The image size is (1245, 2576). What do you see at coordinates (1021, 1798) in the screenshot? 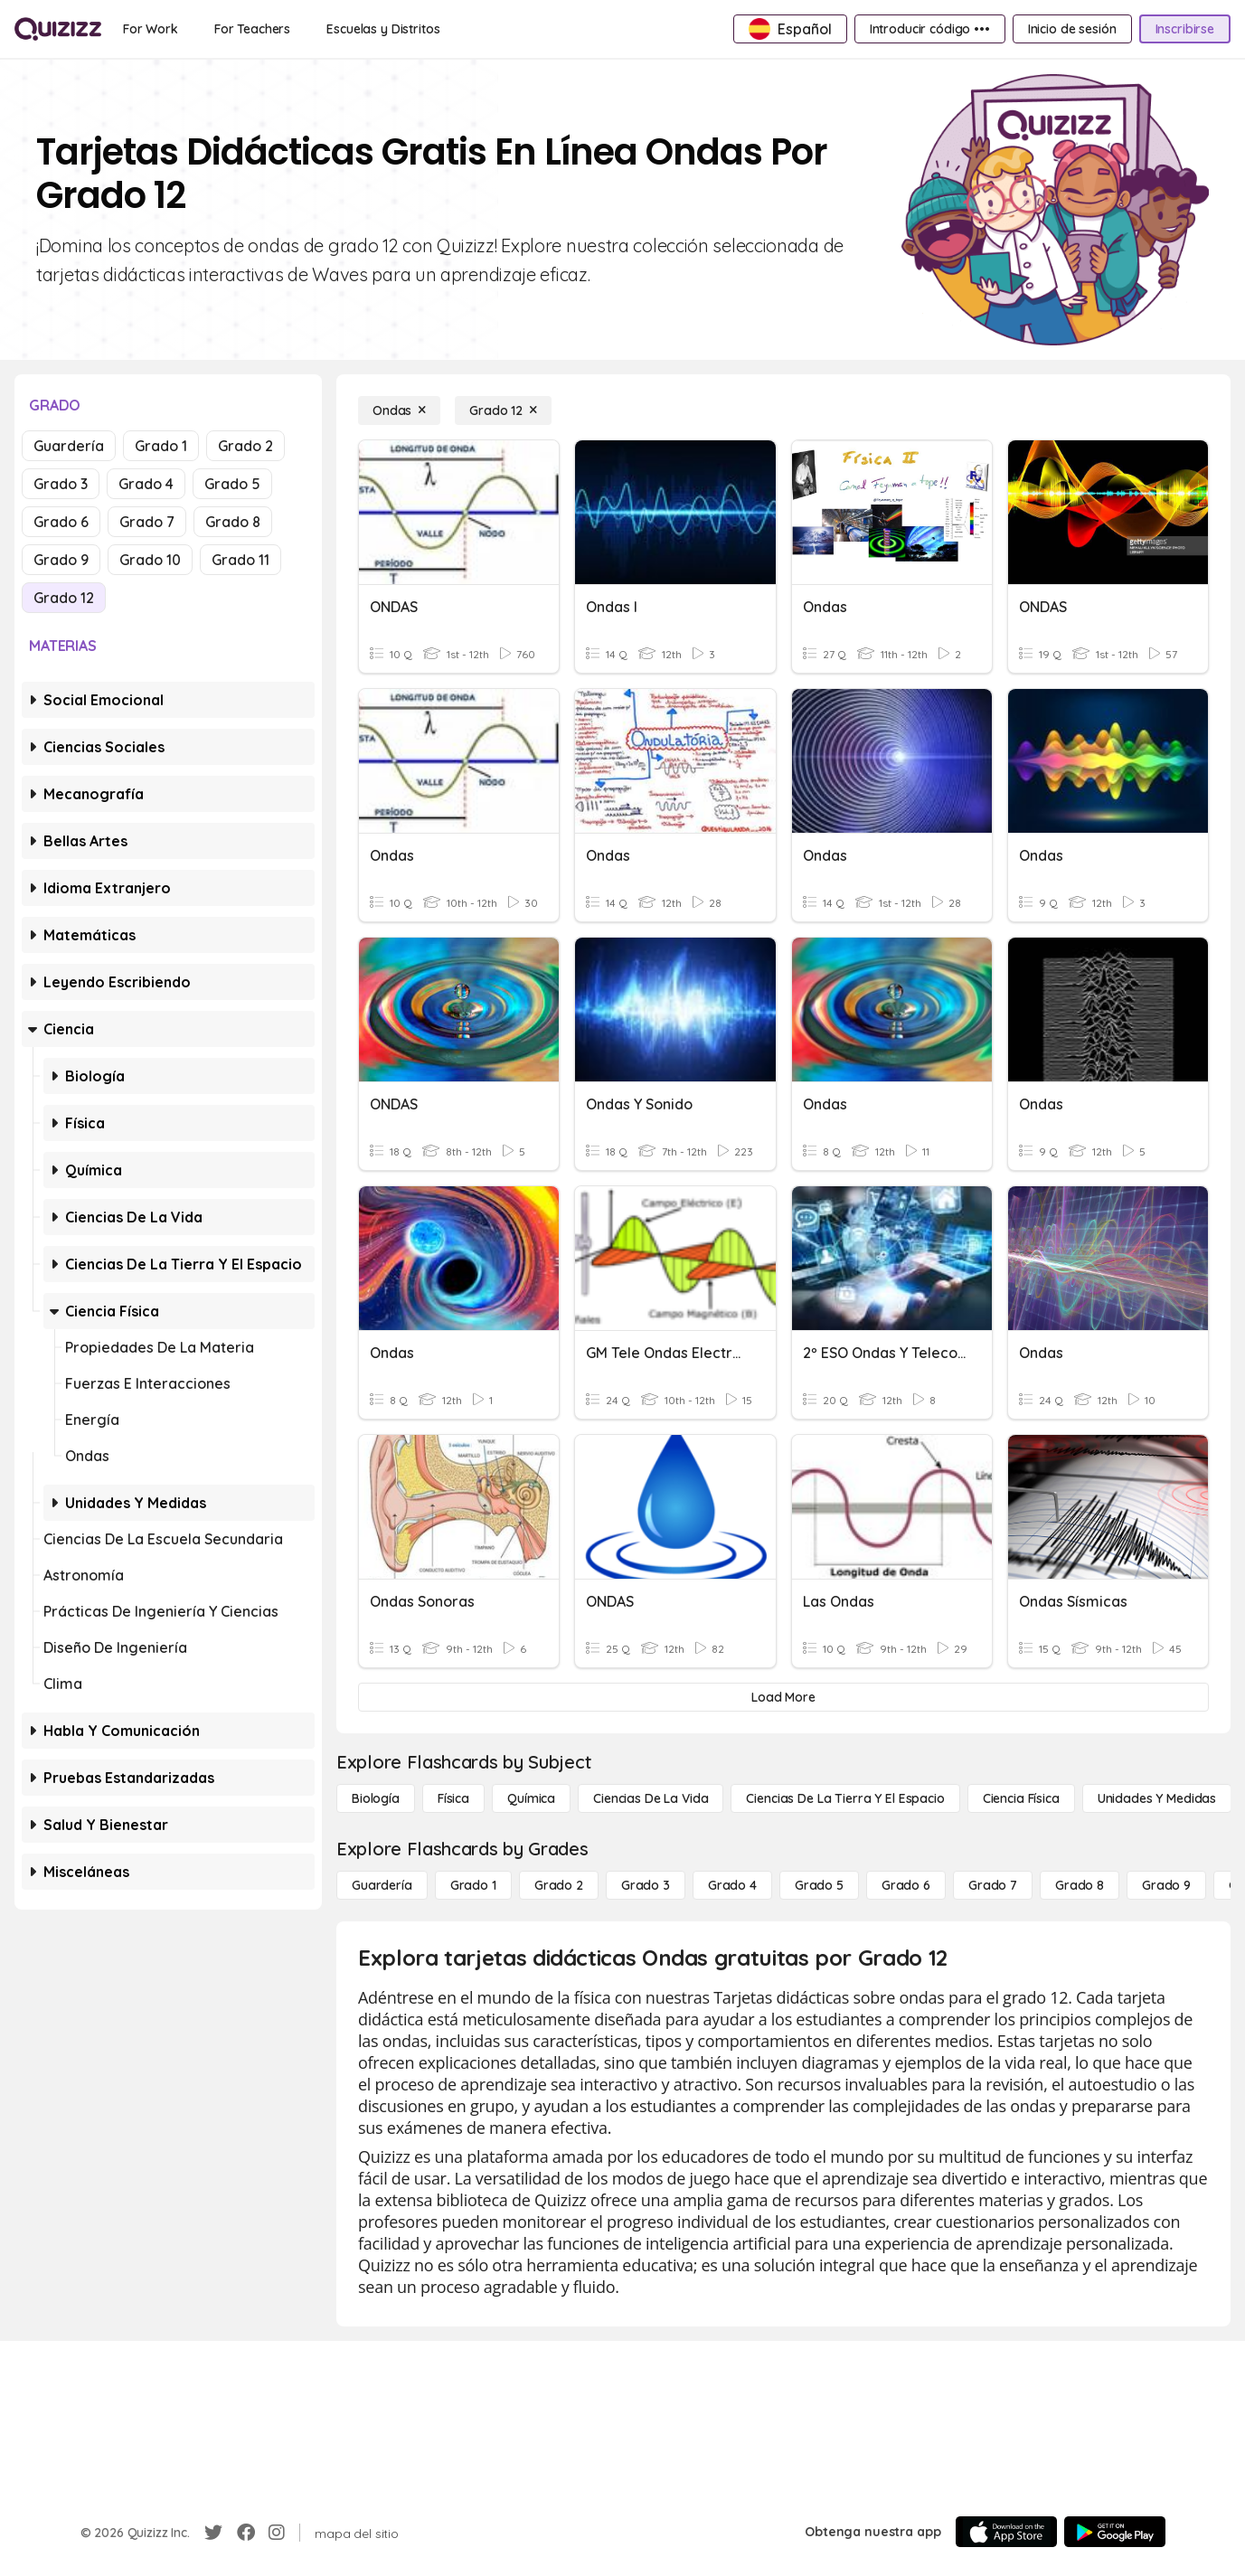
I see `[Ciencia física]` at bounding box center [1021, 1798].